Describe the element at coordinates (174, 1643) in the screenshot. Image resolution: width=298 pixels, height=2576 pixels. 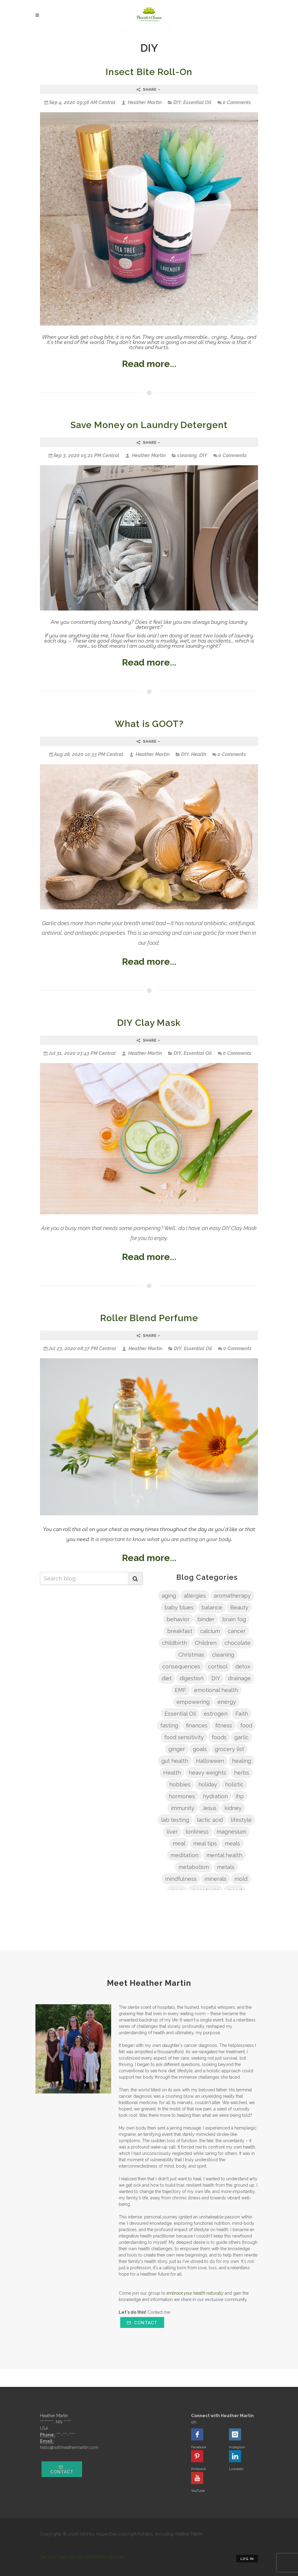
I see `childbirth` at that location.